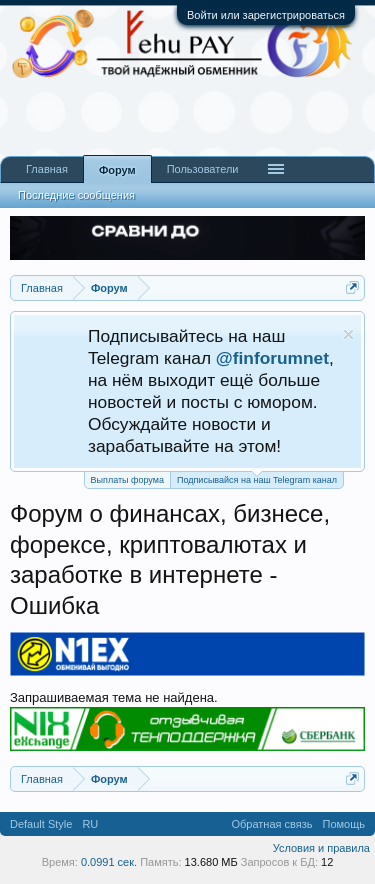  What do you see at coordinates (266, 15) in the screenshot?
I see `Войти или зарегистрироваться` at bounding box center [266, 15].